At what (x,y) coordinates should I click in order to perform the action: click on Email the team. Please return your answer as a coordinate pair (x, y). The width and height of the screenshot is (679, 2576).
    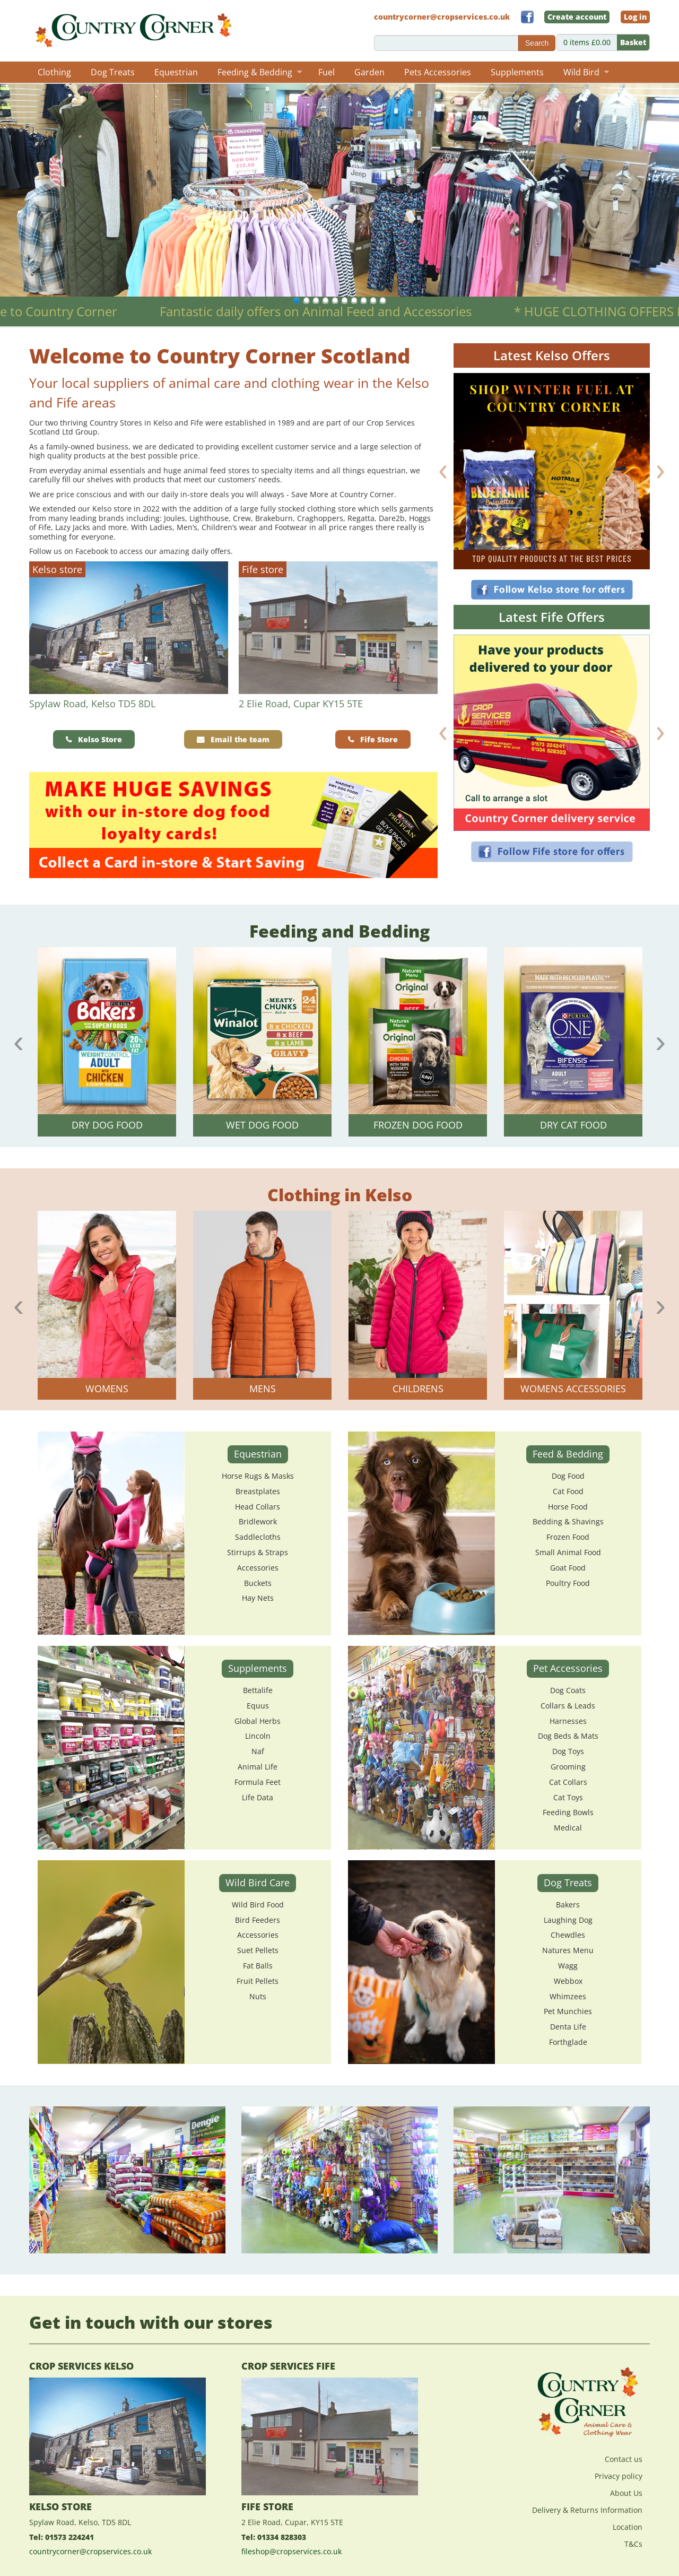
    Looking at the image, I should click on (240, 739).